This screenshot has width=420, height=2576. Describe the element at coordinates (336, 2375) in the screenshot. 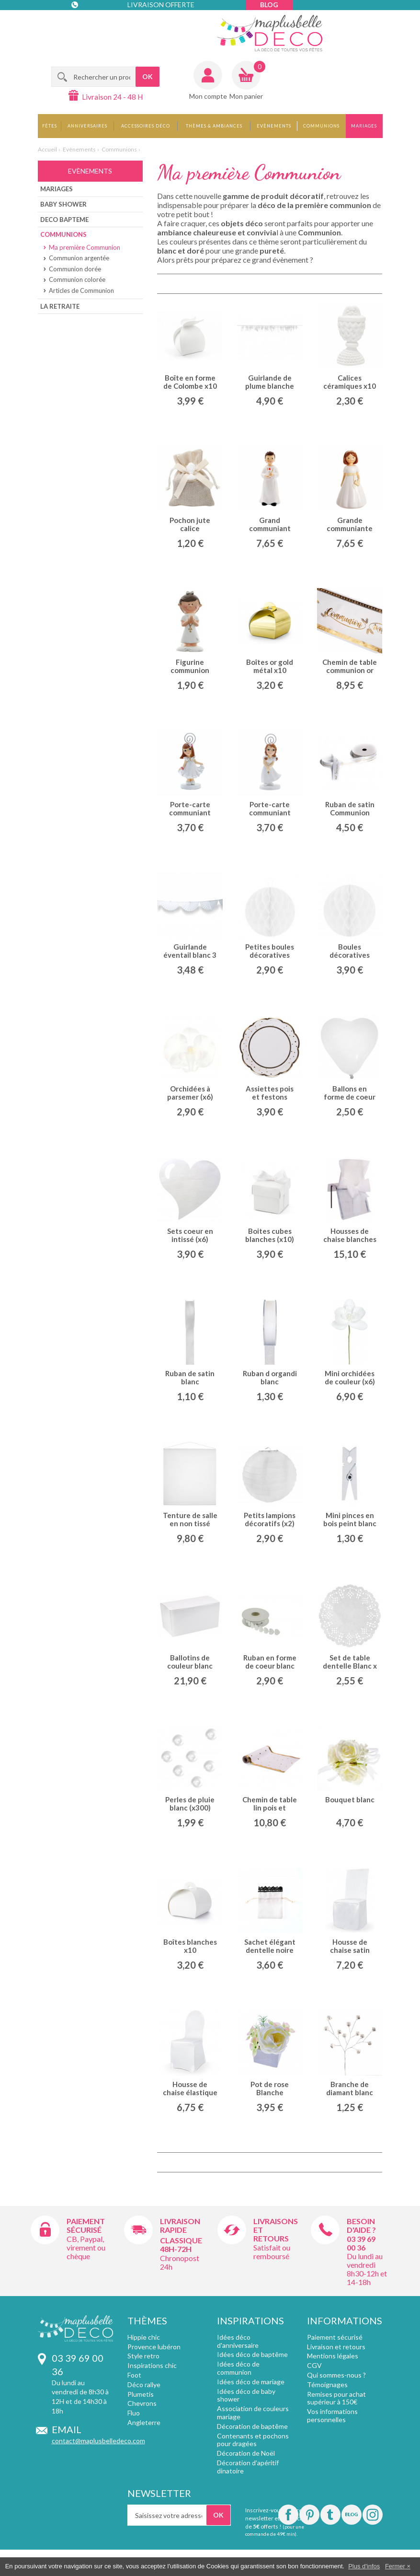

I see `Qui sommes-nous ?` at that location.